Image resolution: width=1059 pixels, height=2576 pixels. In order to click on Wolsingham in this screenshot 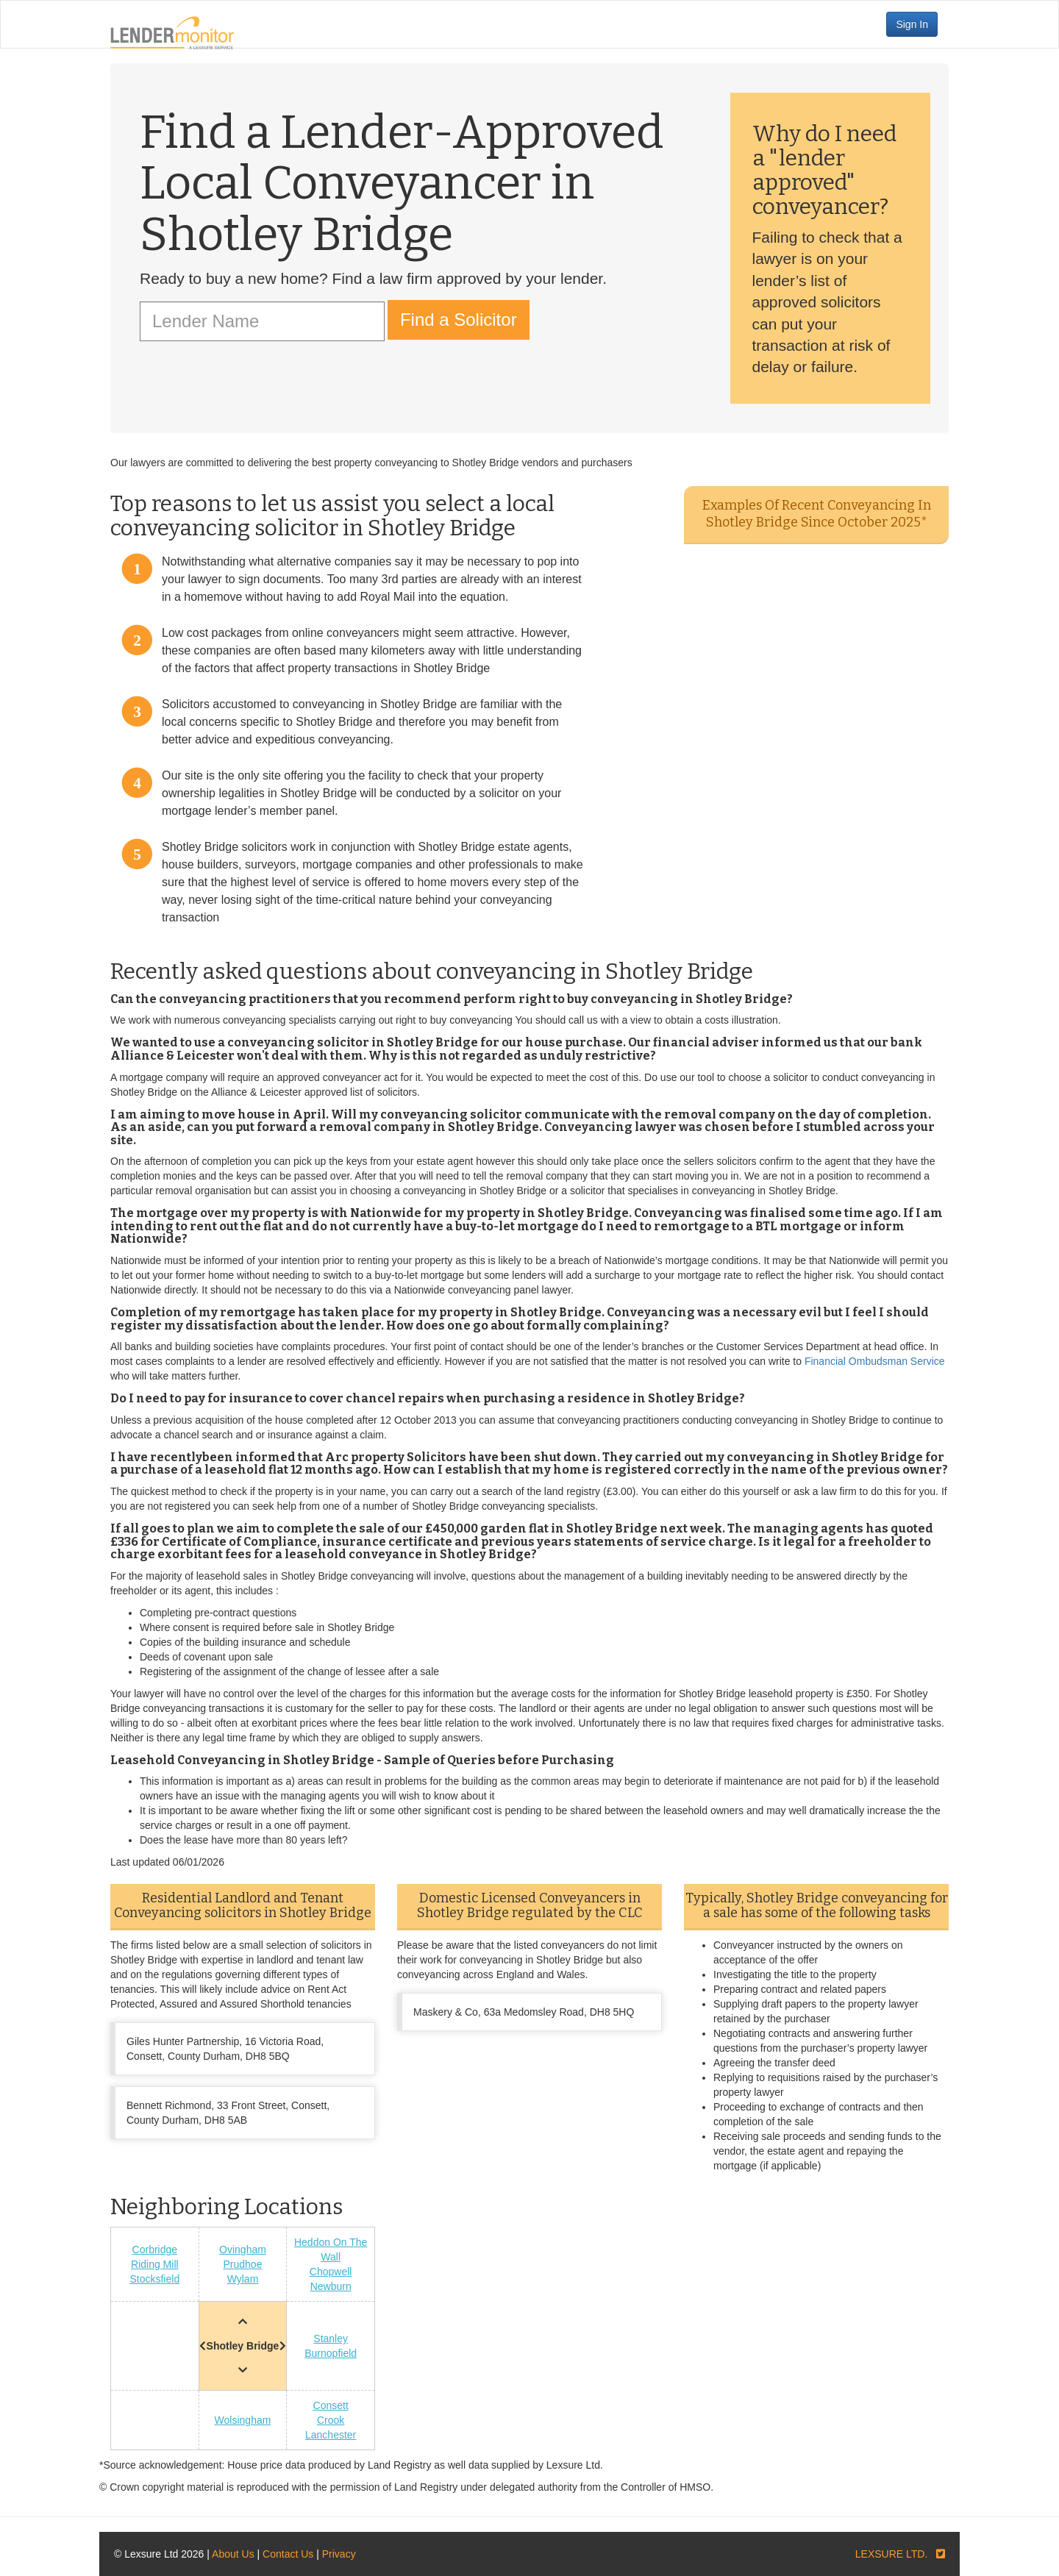, I will do `click(243, 2420)`.